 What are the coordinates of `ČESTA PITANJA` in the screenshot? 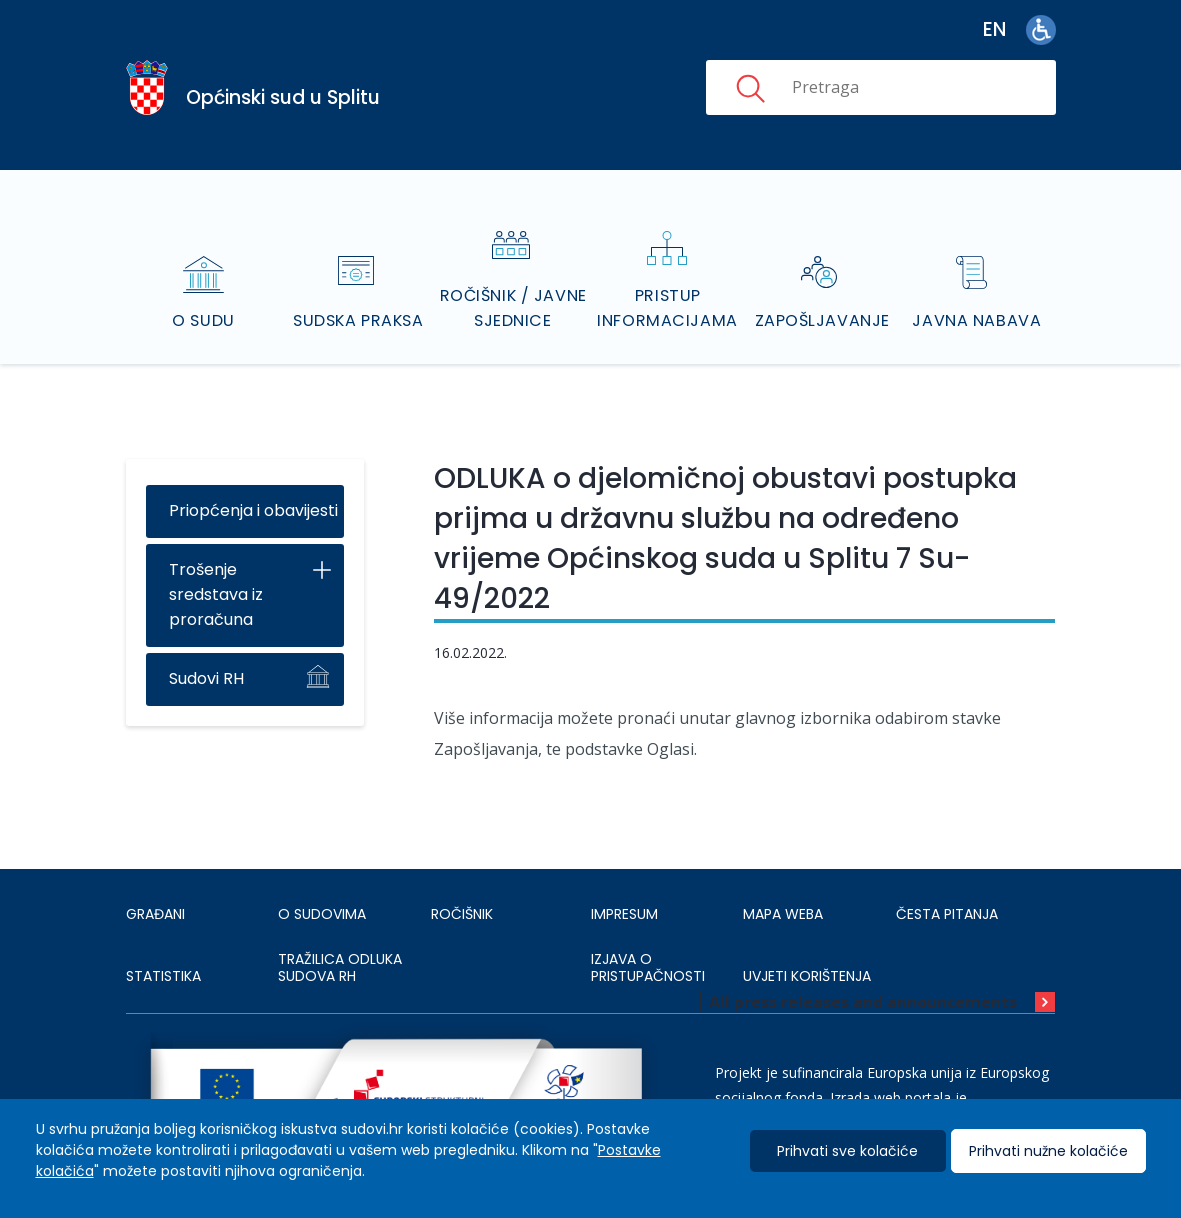 It's located at (947, 889).